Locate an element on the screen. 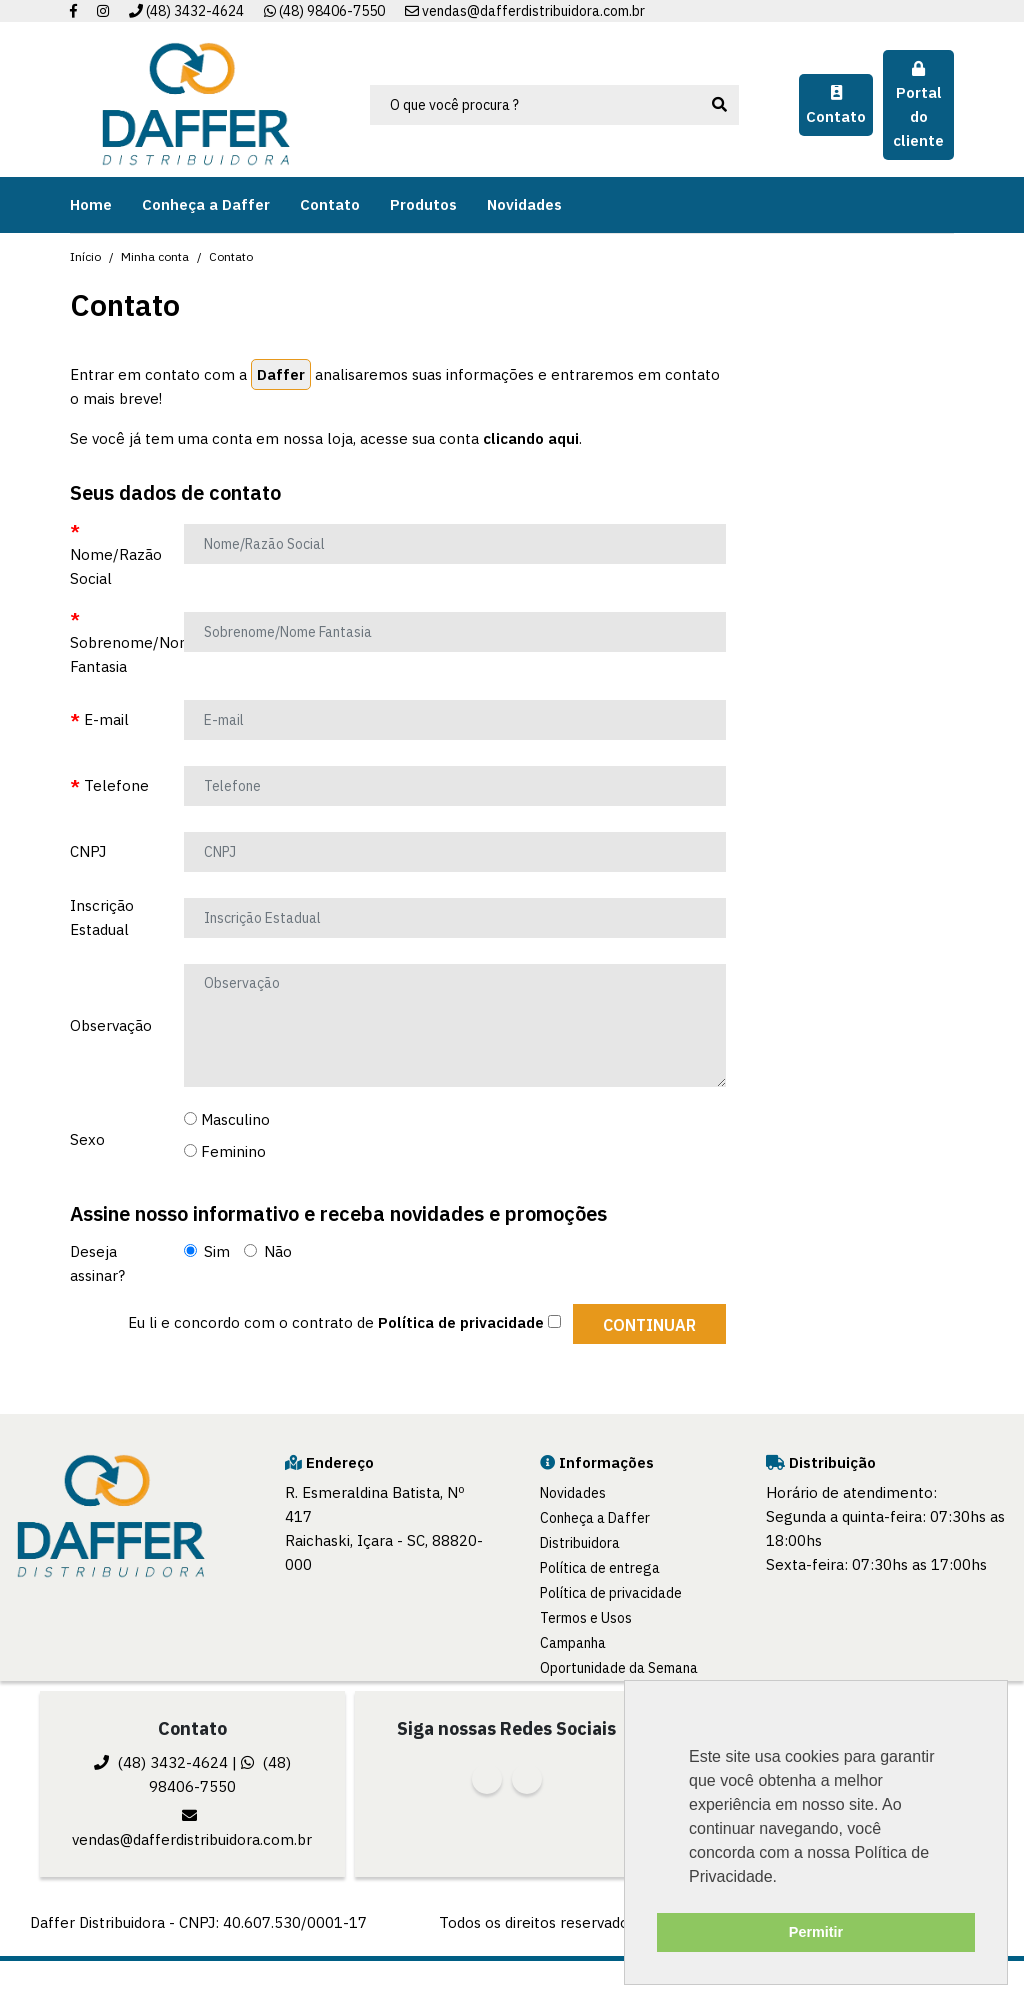 The image size is (1024, 2001). Oportunidade da Semana is located at coordinates (619, 1668).